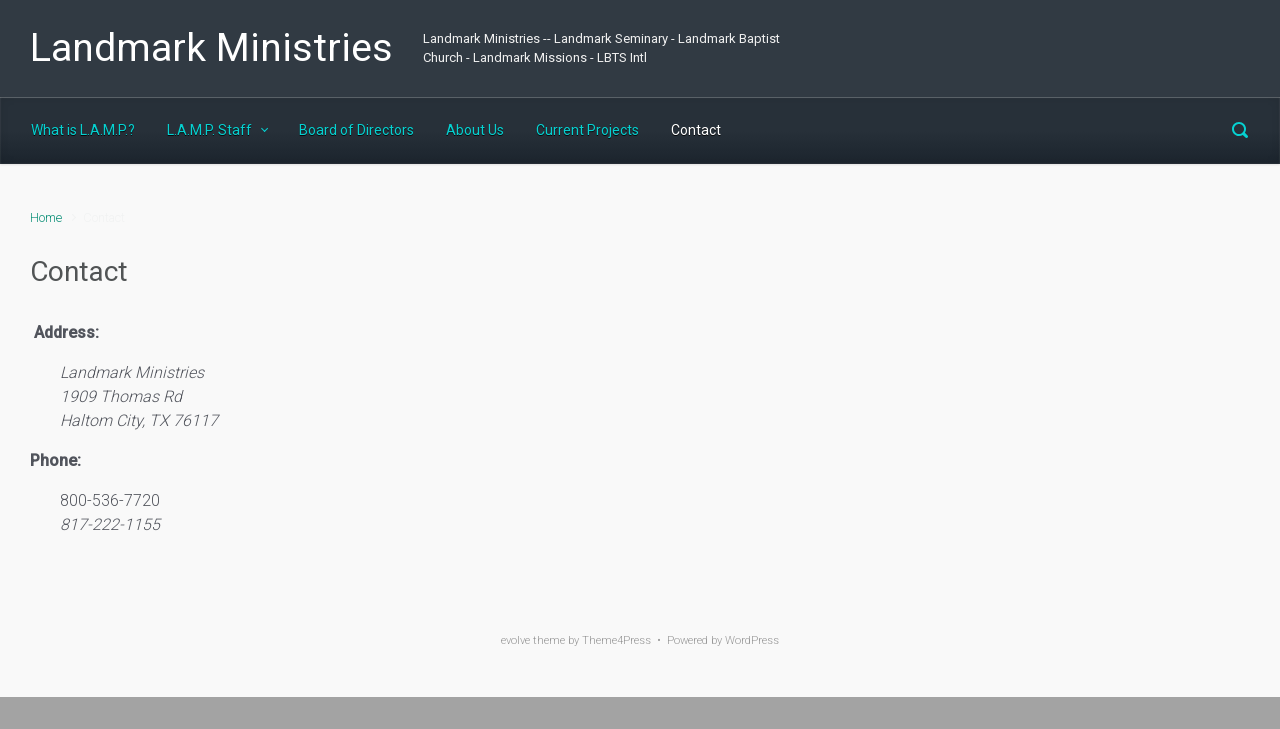  Describe the element at coordinates (515, 640) in the screenshot. I see `evolve` at that location.